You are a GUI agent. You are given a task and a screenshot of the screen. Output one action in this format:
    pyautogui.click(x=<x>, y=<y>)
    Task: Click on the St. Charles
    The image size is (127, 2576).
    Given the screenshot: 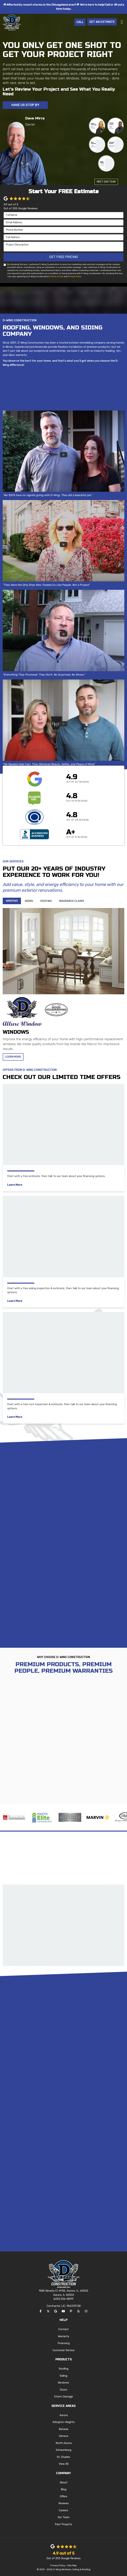 What is the action you would take?
    pyautogui.click(x=63, y=2457)
    